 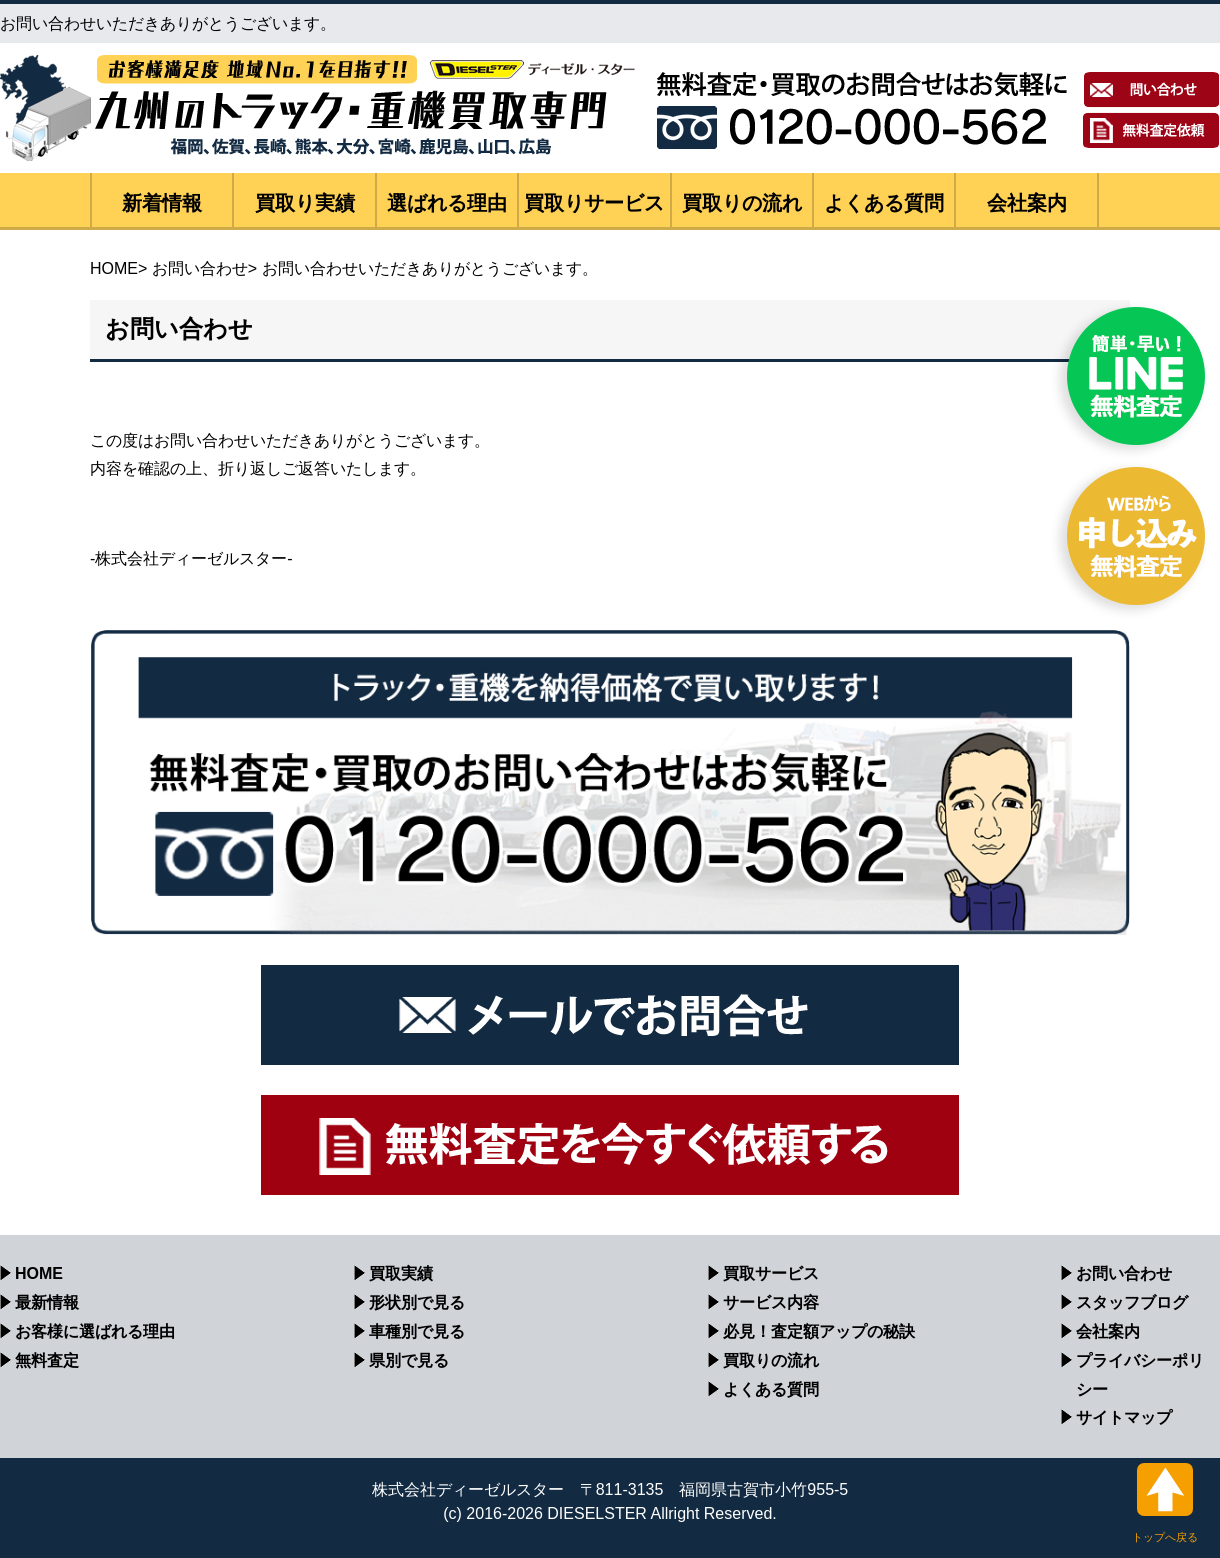 I want to click on サービス内容, so click(x=771, y=1302).